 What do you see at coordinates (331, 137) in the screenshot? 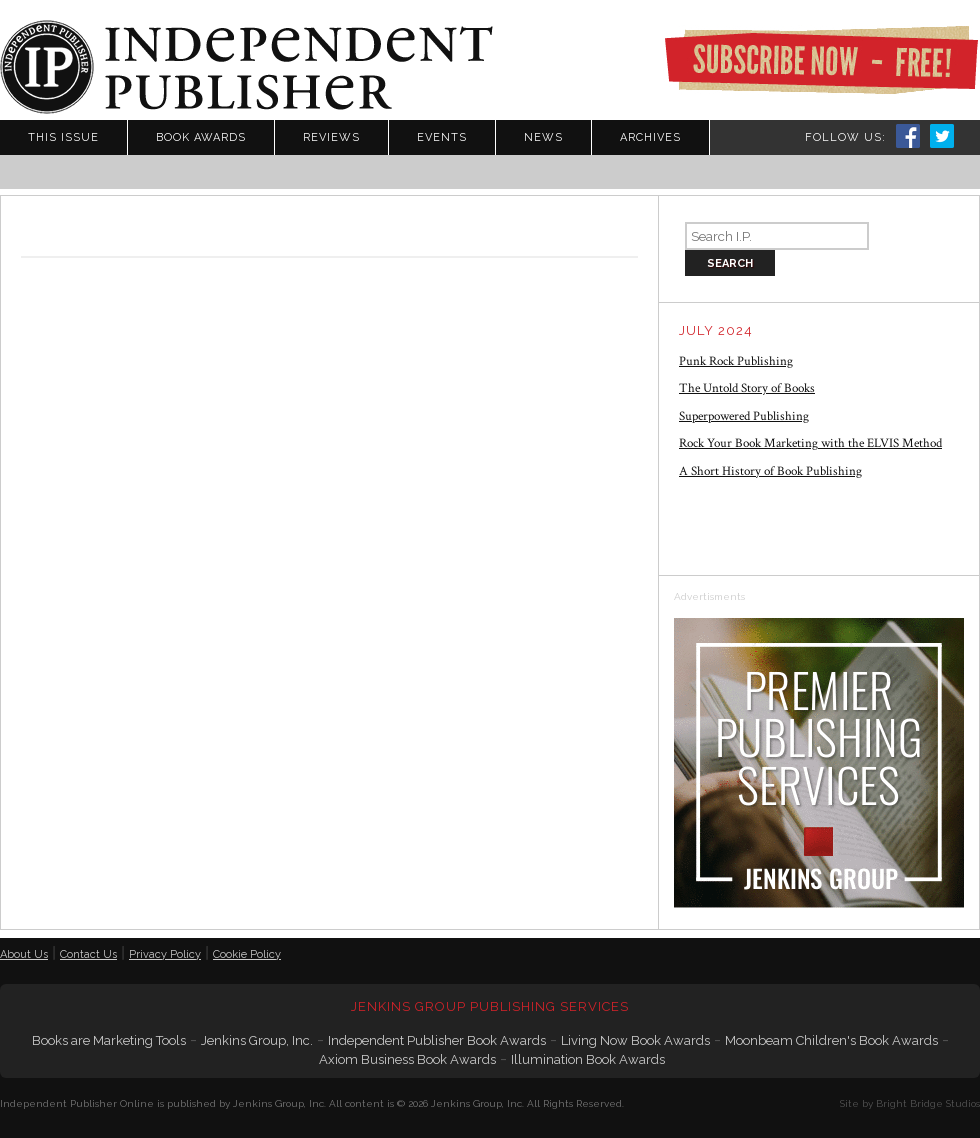
I see `Reviews` at bounding box center [331, 137].